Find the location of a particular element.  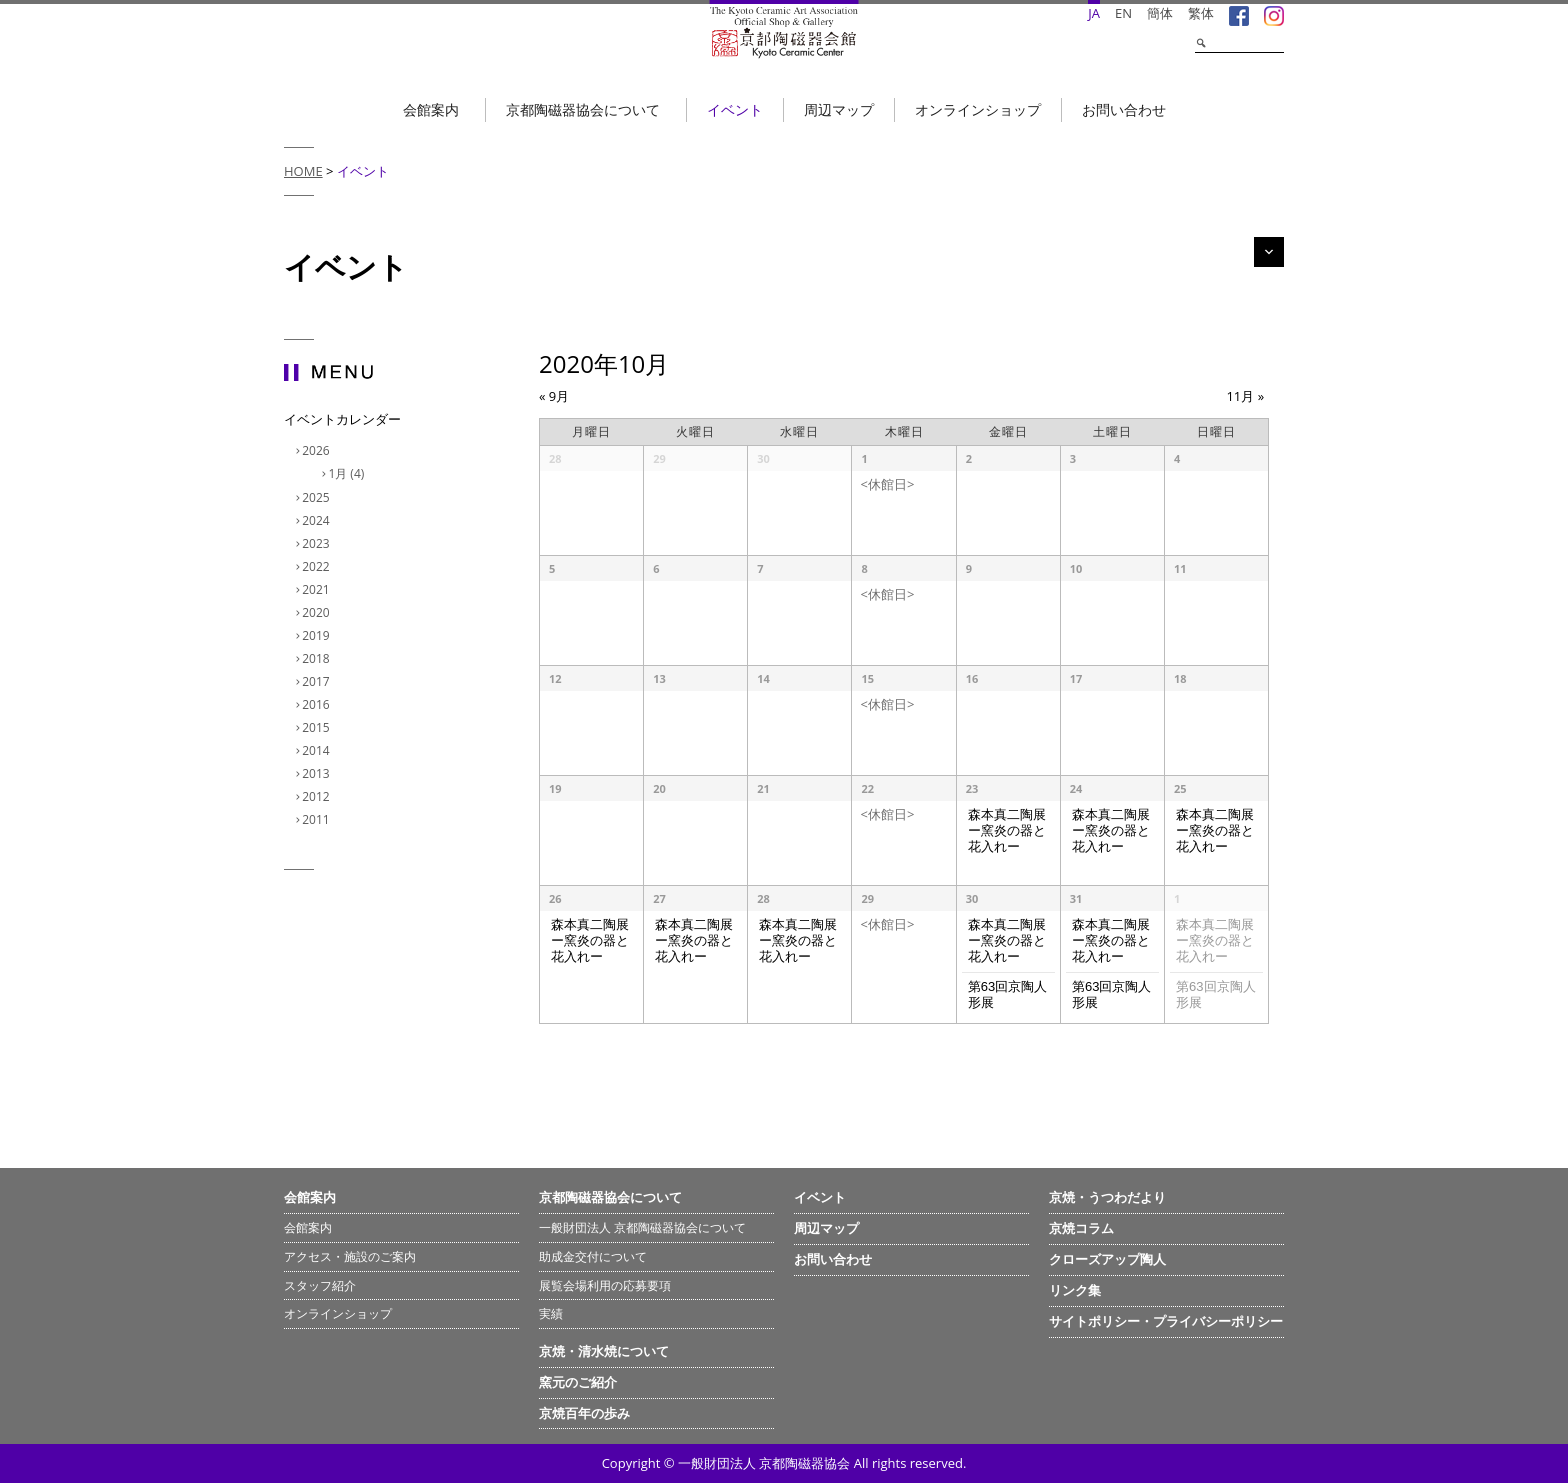

助成金交付について is located at coordinates (593, 1256).